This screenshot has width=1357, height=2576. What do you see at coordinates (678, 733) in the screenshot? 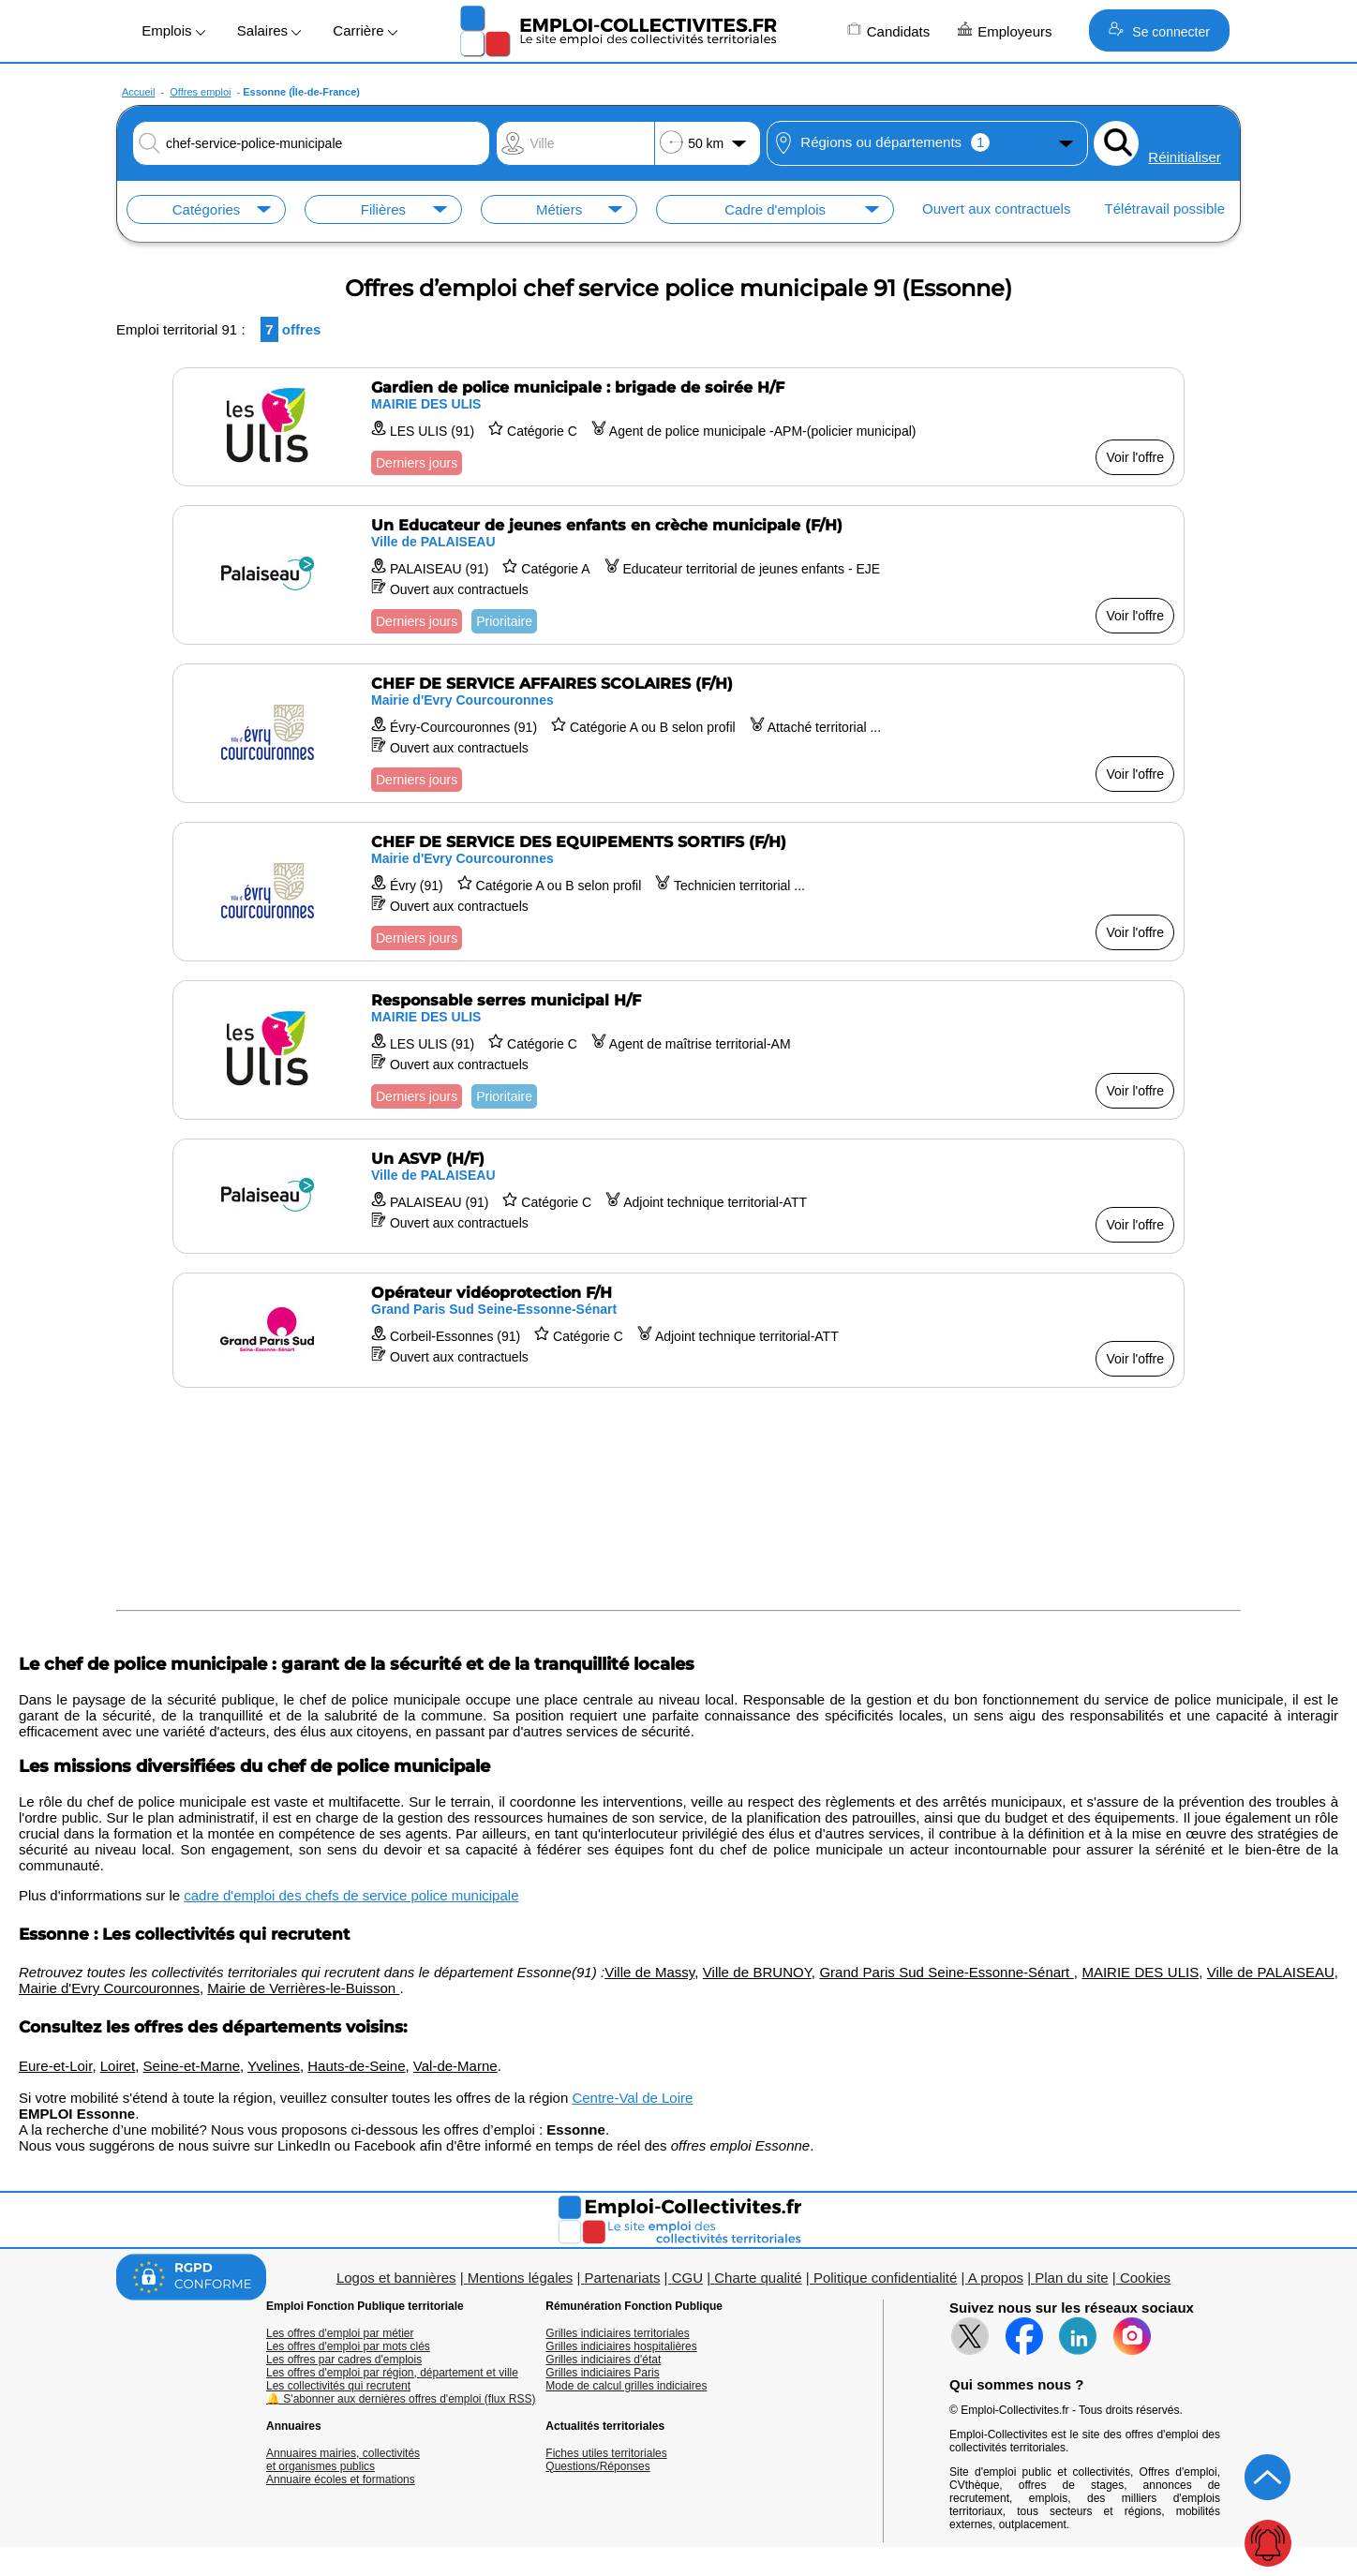
I see `[Voir l'offre CHEF DE SERVICE AFFAIRES SCOLAIRES (F/H)]` at bounding box center [678, 733].